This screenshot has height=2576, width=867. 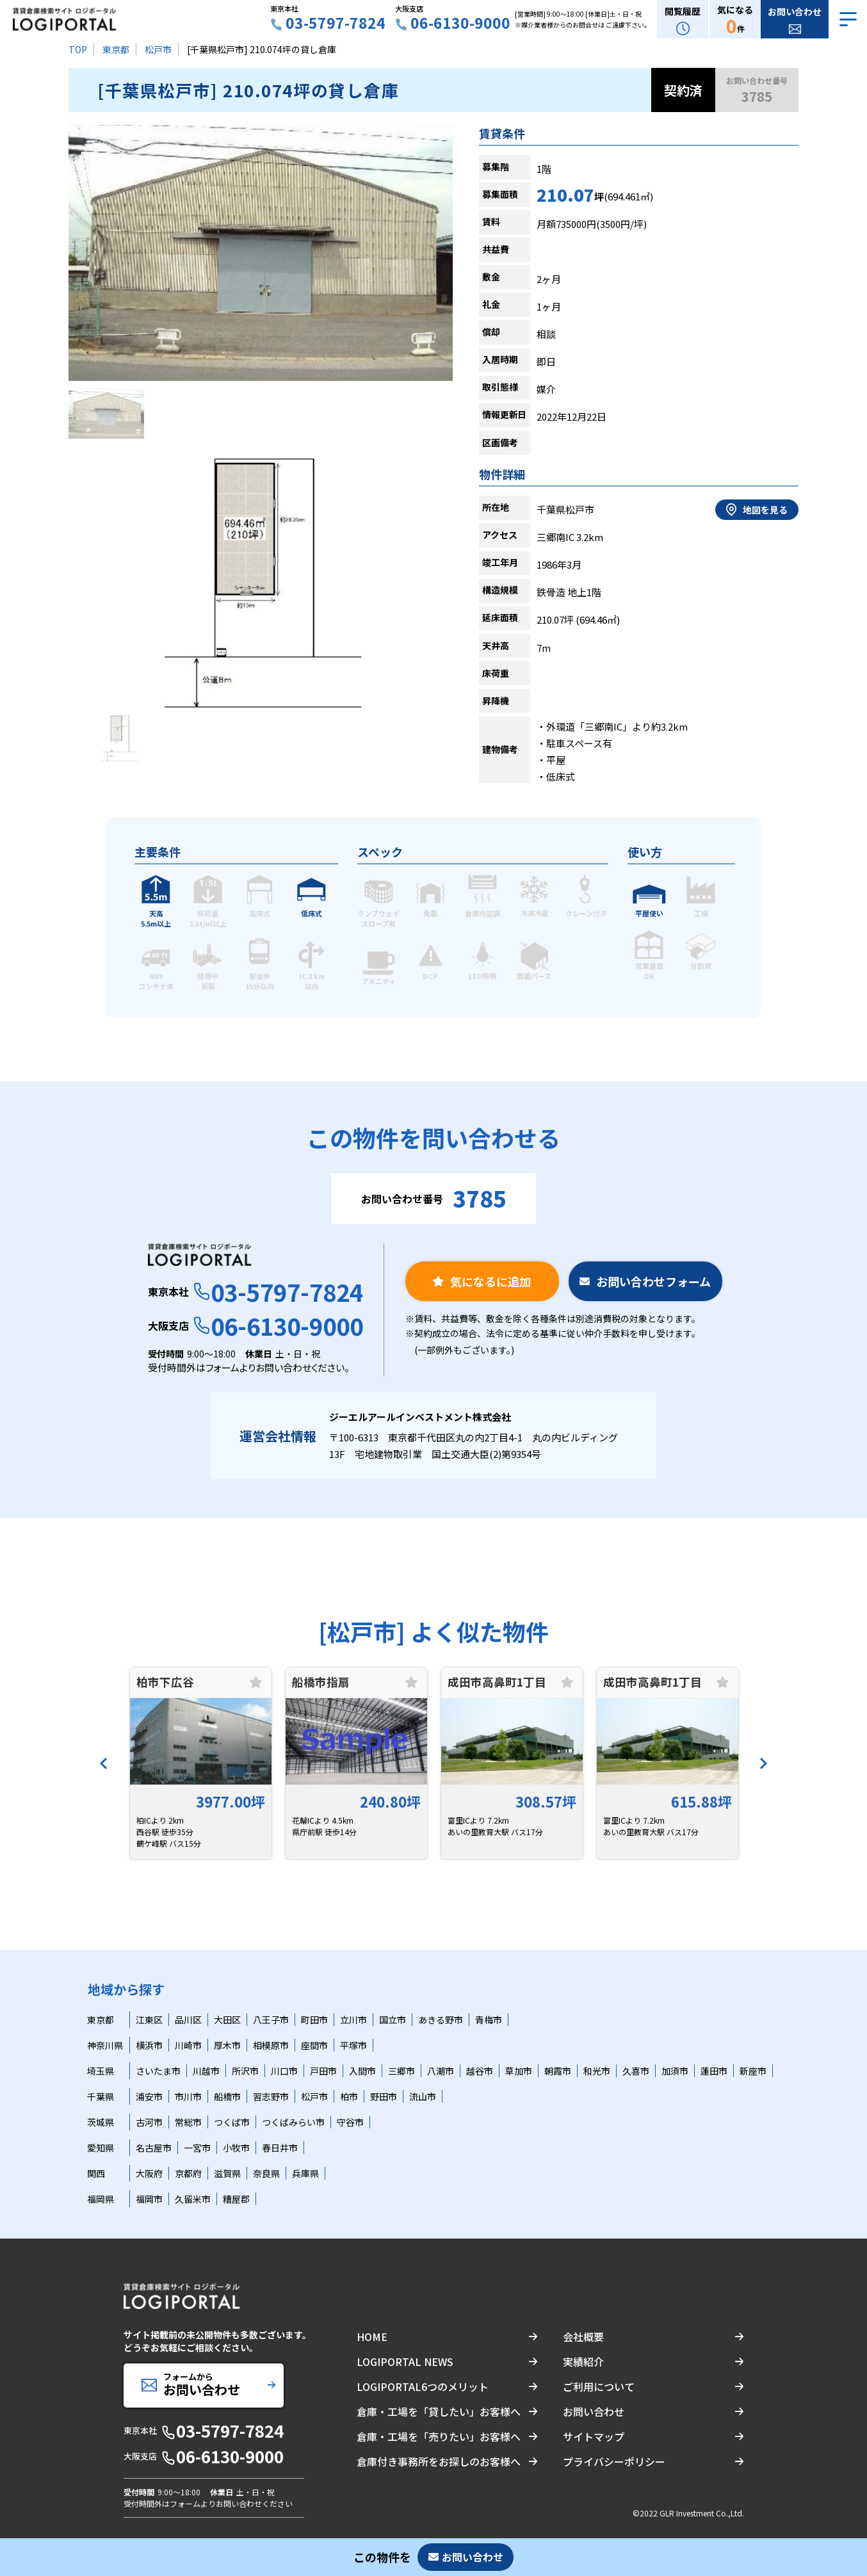 What do you see at coordinates (596, 2070) in the screenshot?
I see `和光市` at bounding box center [596, 2070].